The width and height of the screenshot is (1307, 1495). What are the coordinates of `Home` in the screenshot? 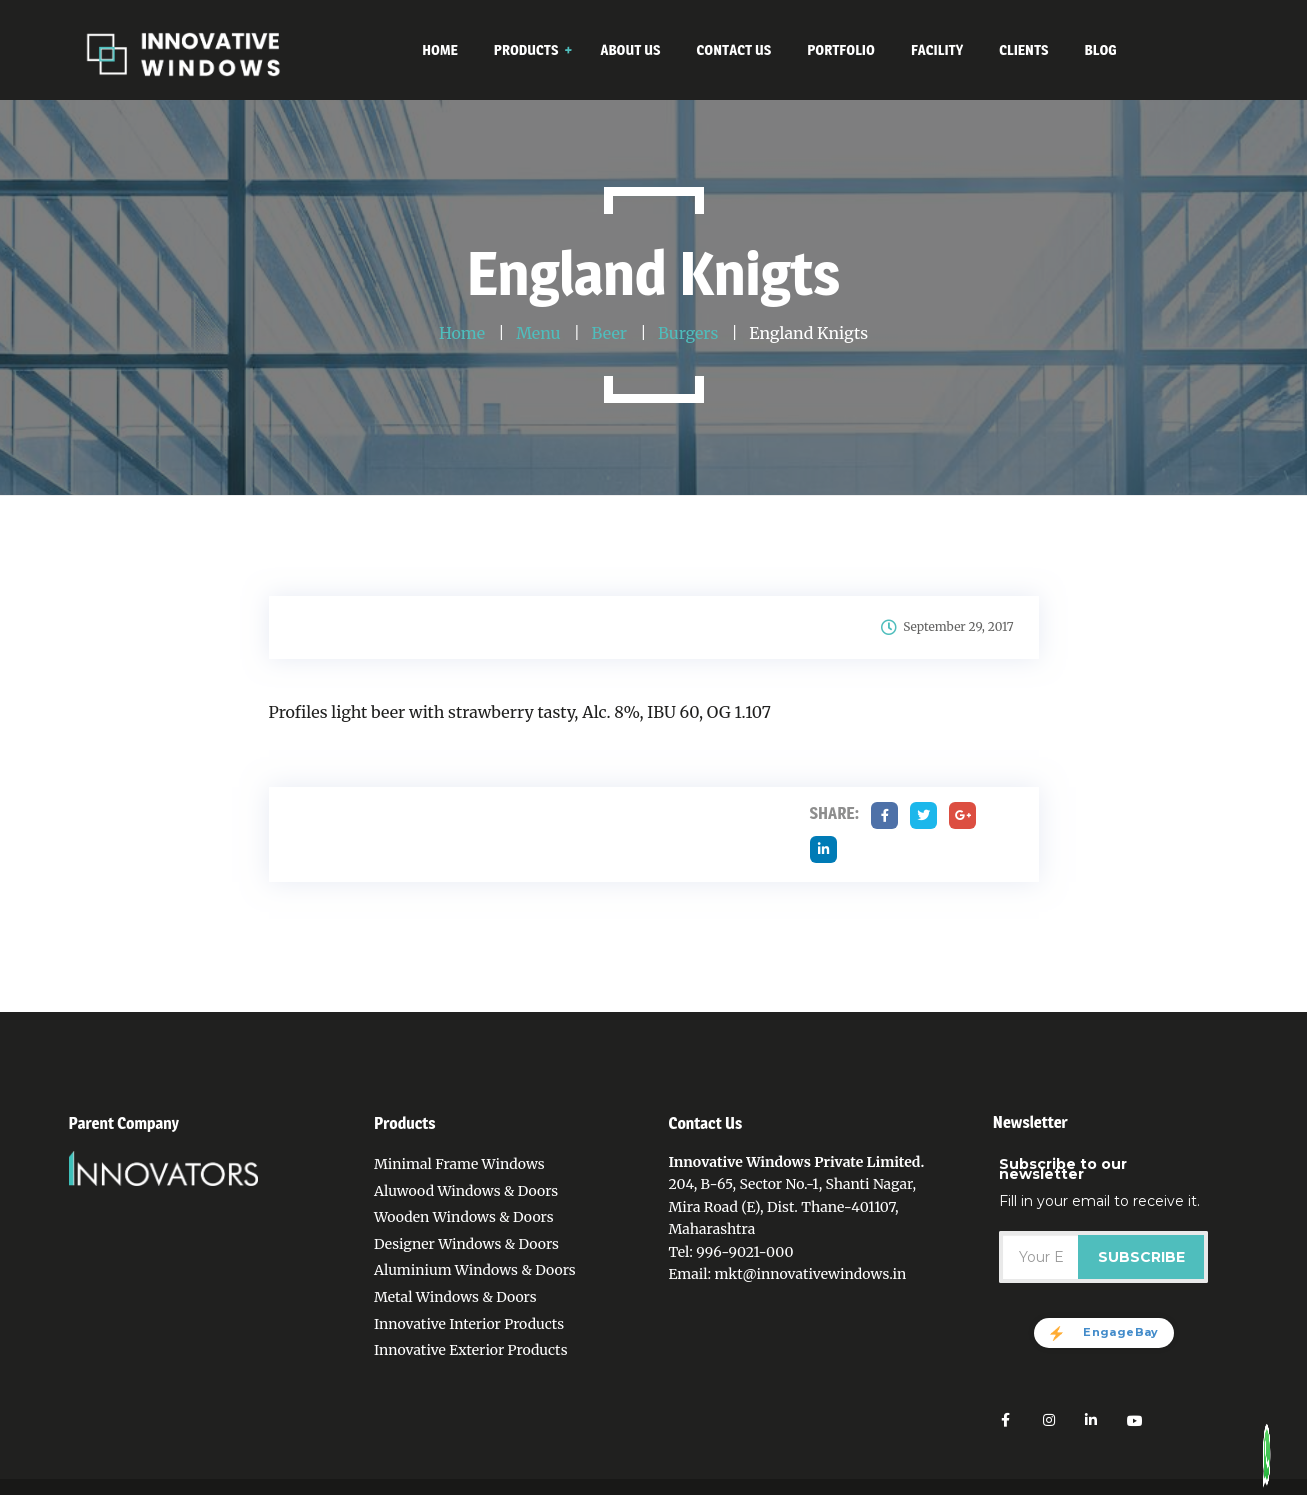 It's located at (528, 1485).